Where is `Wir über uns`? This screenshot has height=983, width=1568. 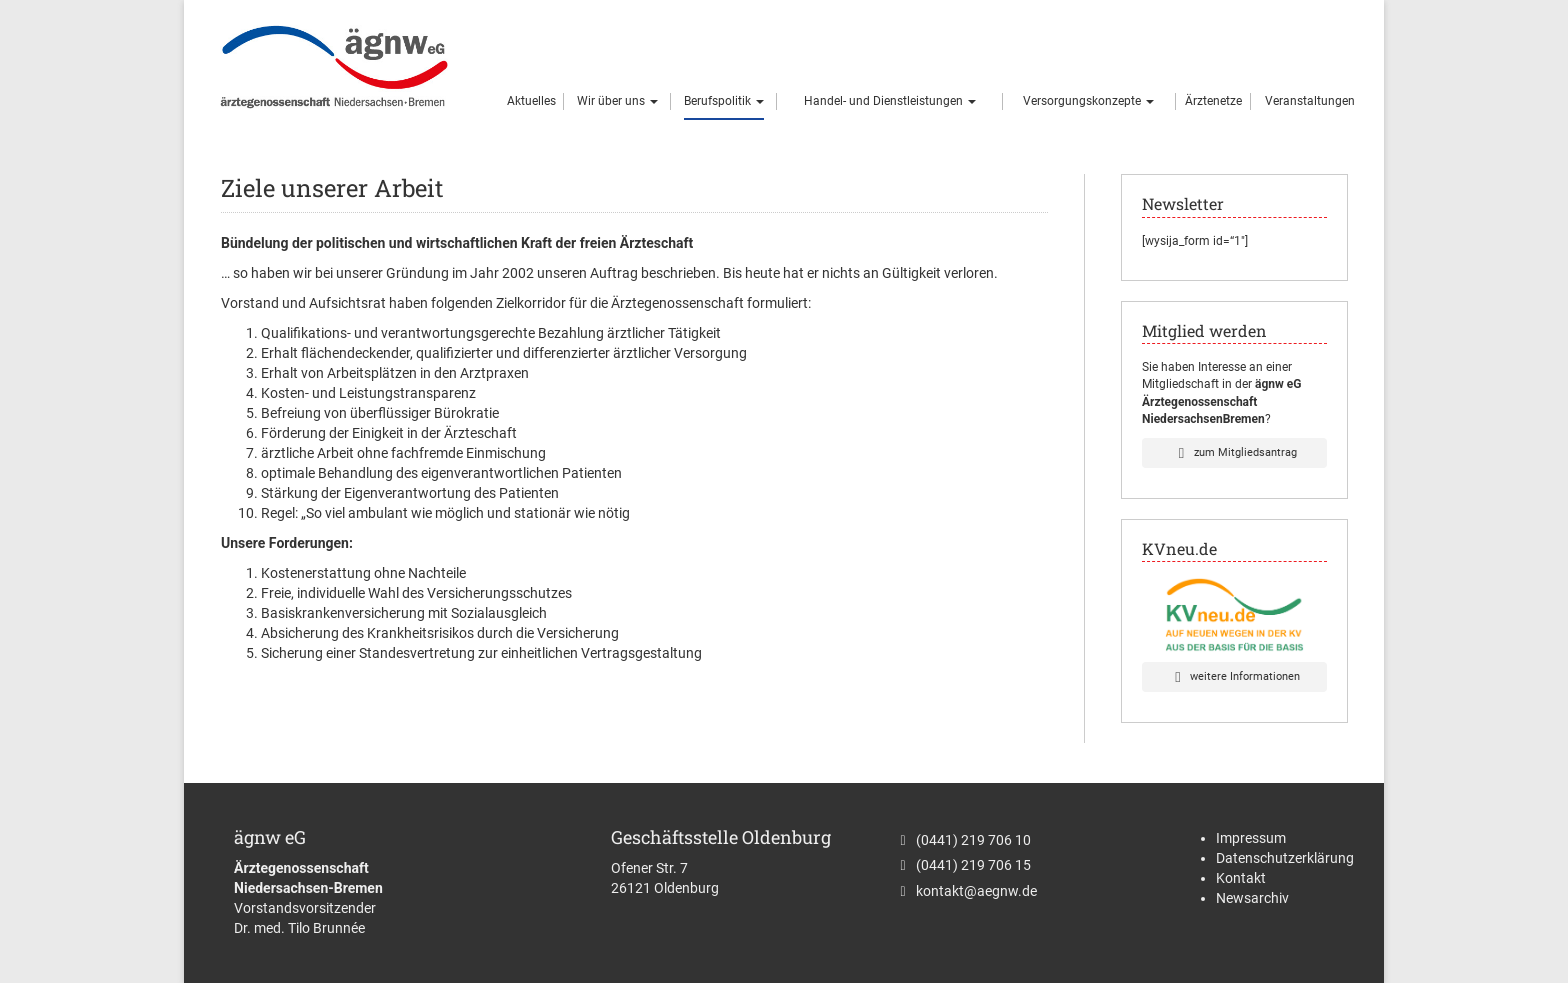 Wir über uns is located at coordinates (617, 101).